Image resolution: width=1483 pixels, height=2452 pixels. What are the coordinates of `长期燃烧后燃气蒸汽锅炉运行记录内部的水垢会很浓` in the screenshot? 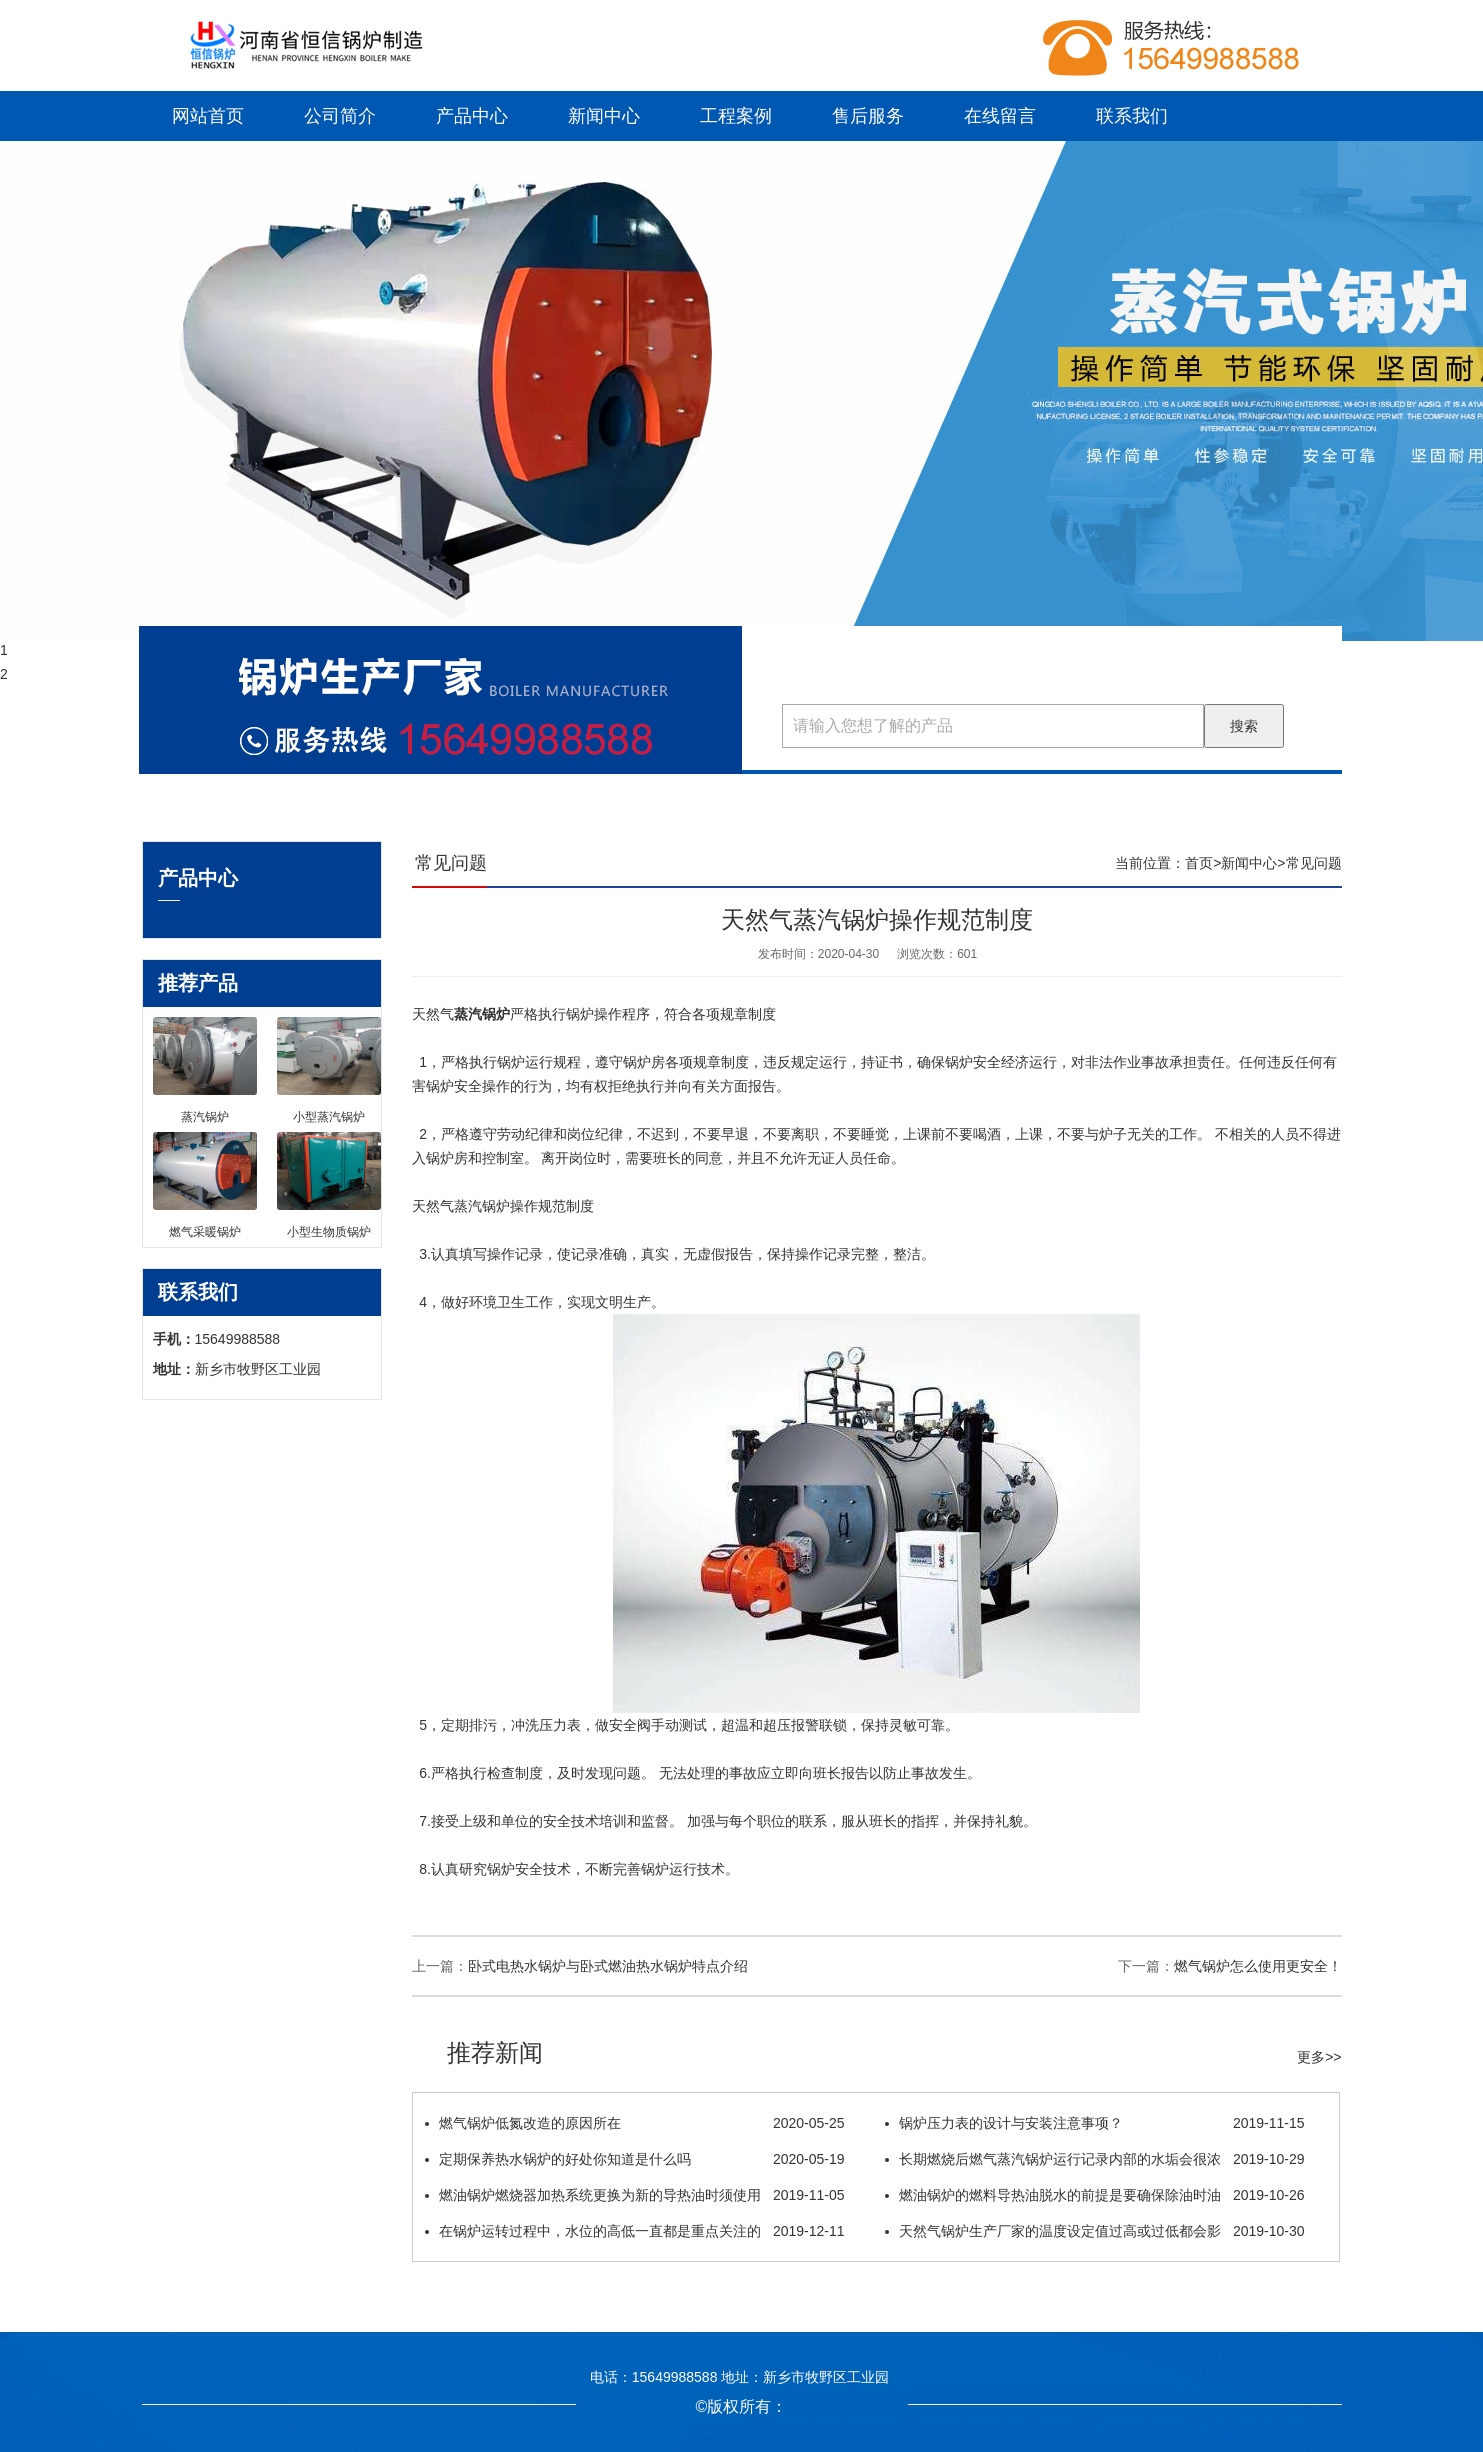 It's located at (1095, 2159).